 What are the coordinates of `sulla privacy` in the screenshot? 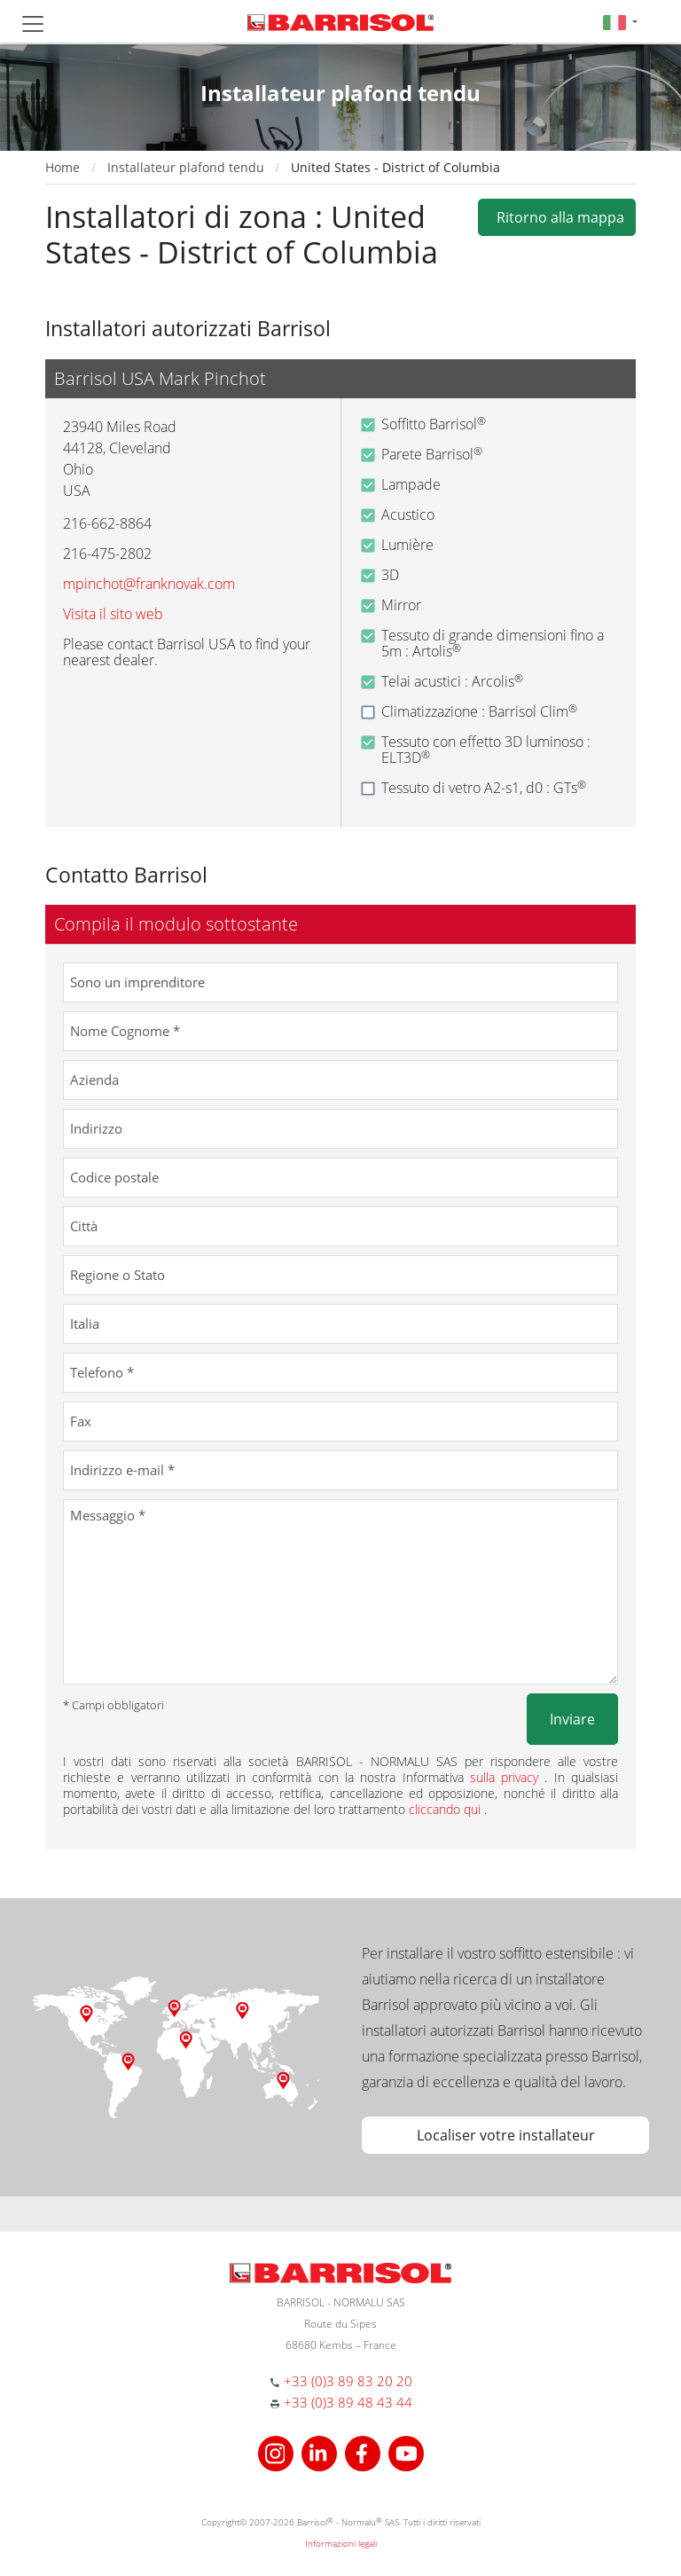 It's located at (507, 1777).